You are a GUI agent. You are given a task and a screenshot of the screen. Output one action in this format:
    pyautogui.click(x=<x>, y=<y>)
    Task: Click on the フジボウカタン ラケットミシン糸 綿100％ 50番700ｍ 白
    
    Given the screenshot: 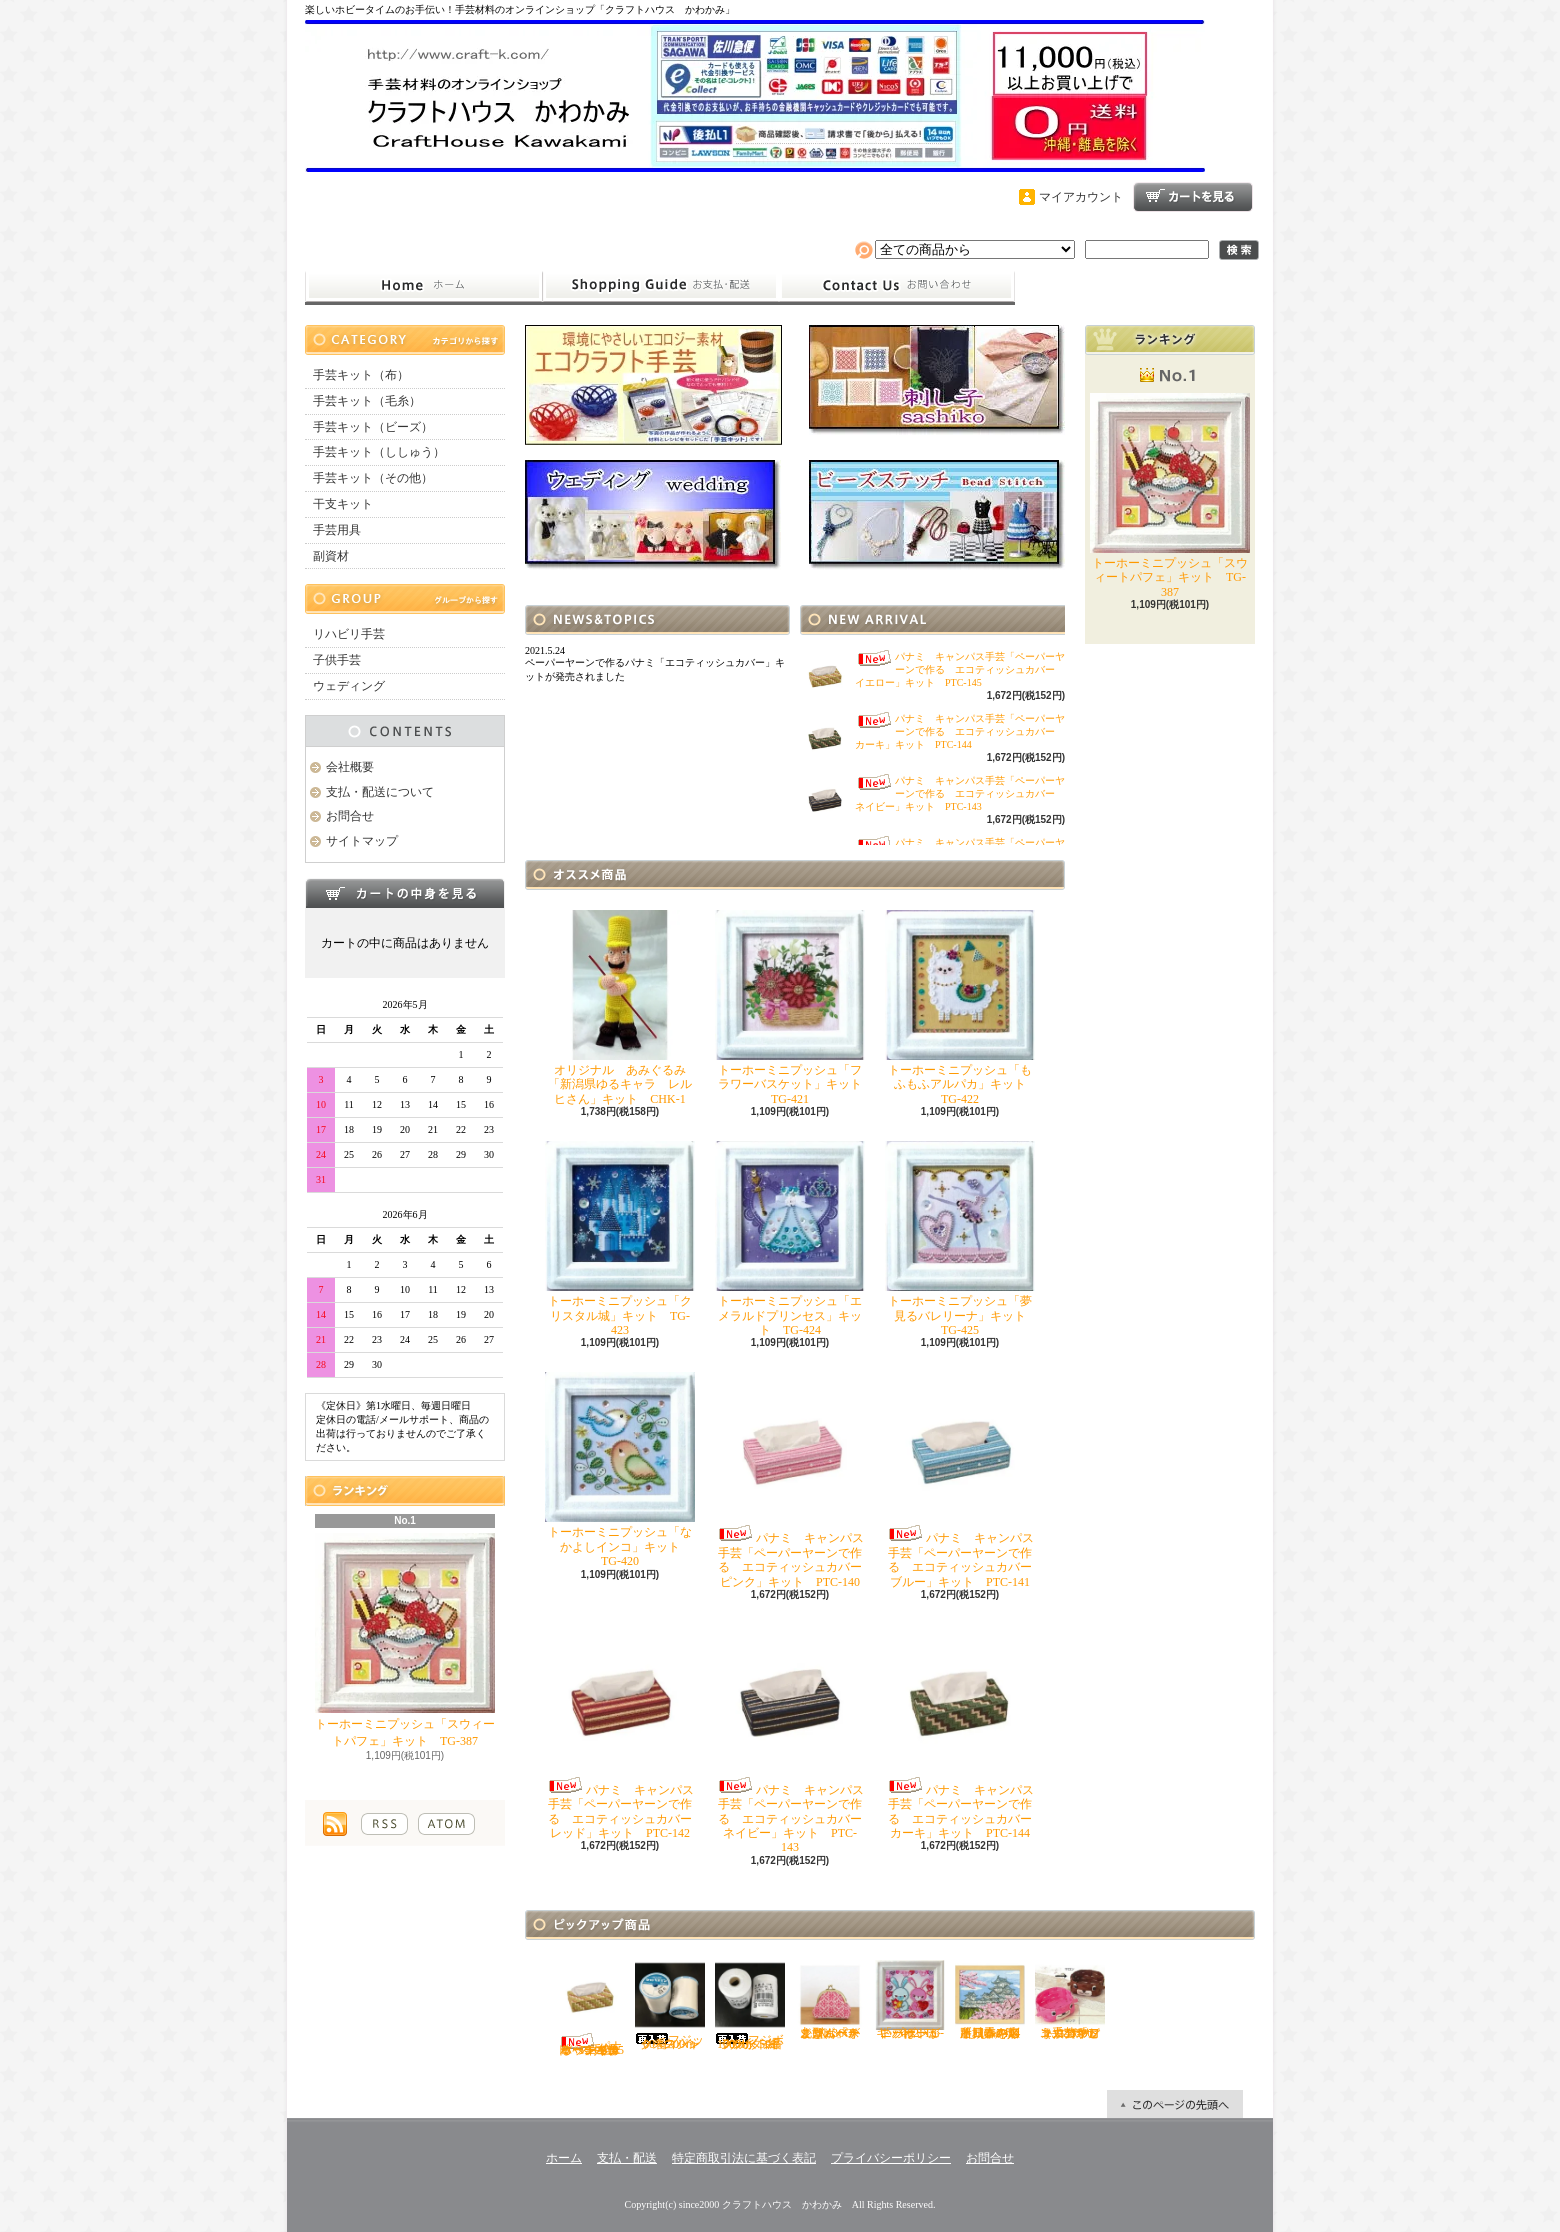 What is the action you would take?
    pyautogui.click(x=750, y=2005)
    